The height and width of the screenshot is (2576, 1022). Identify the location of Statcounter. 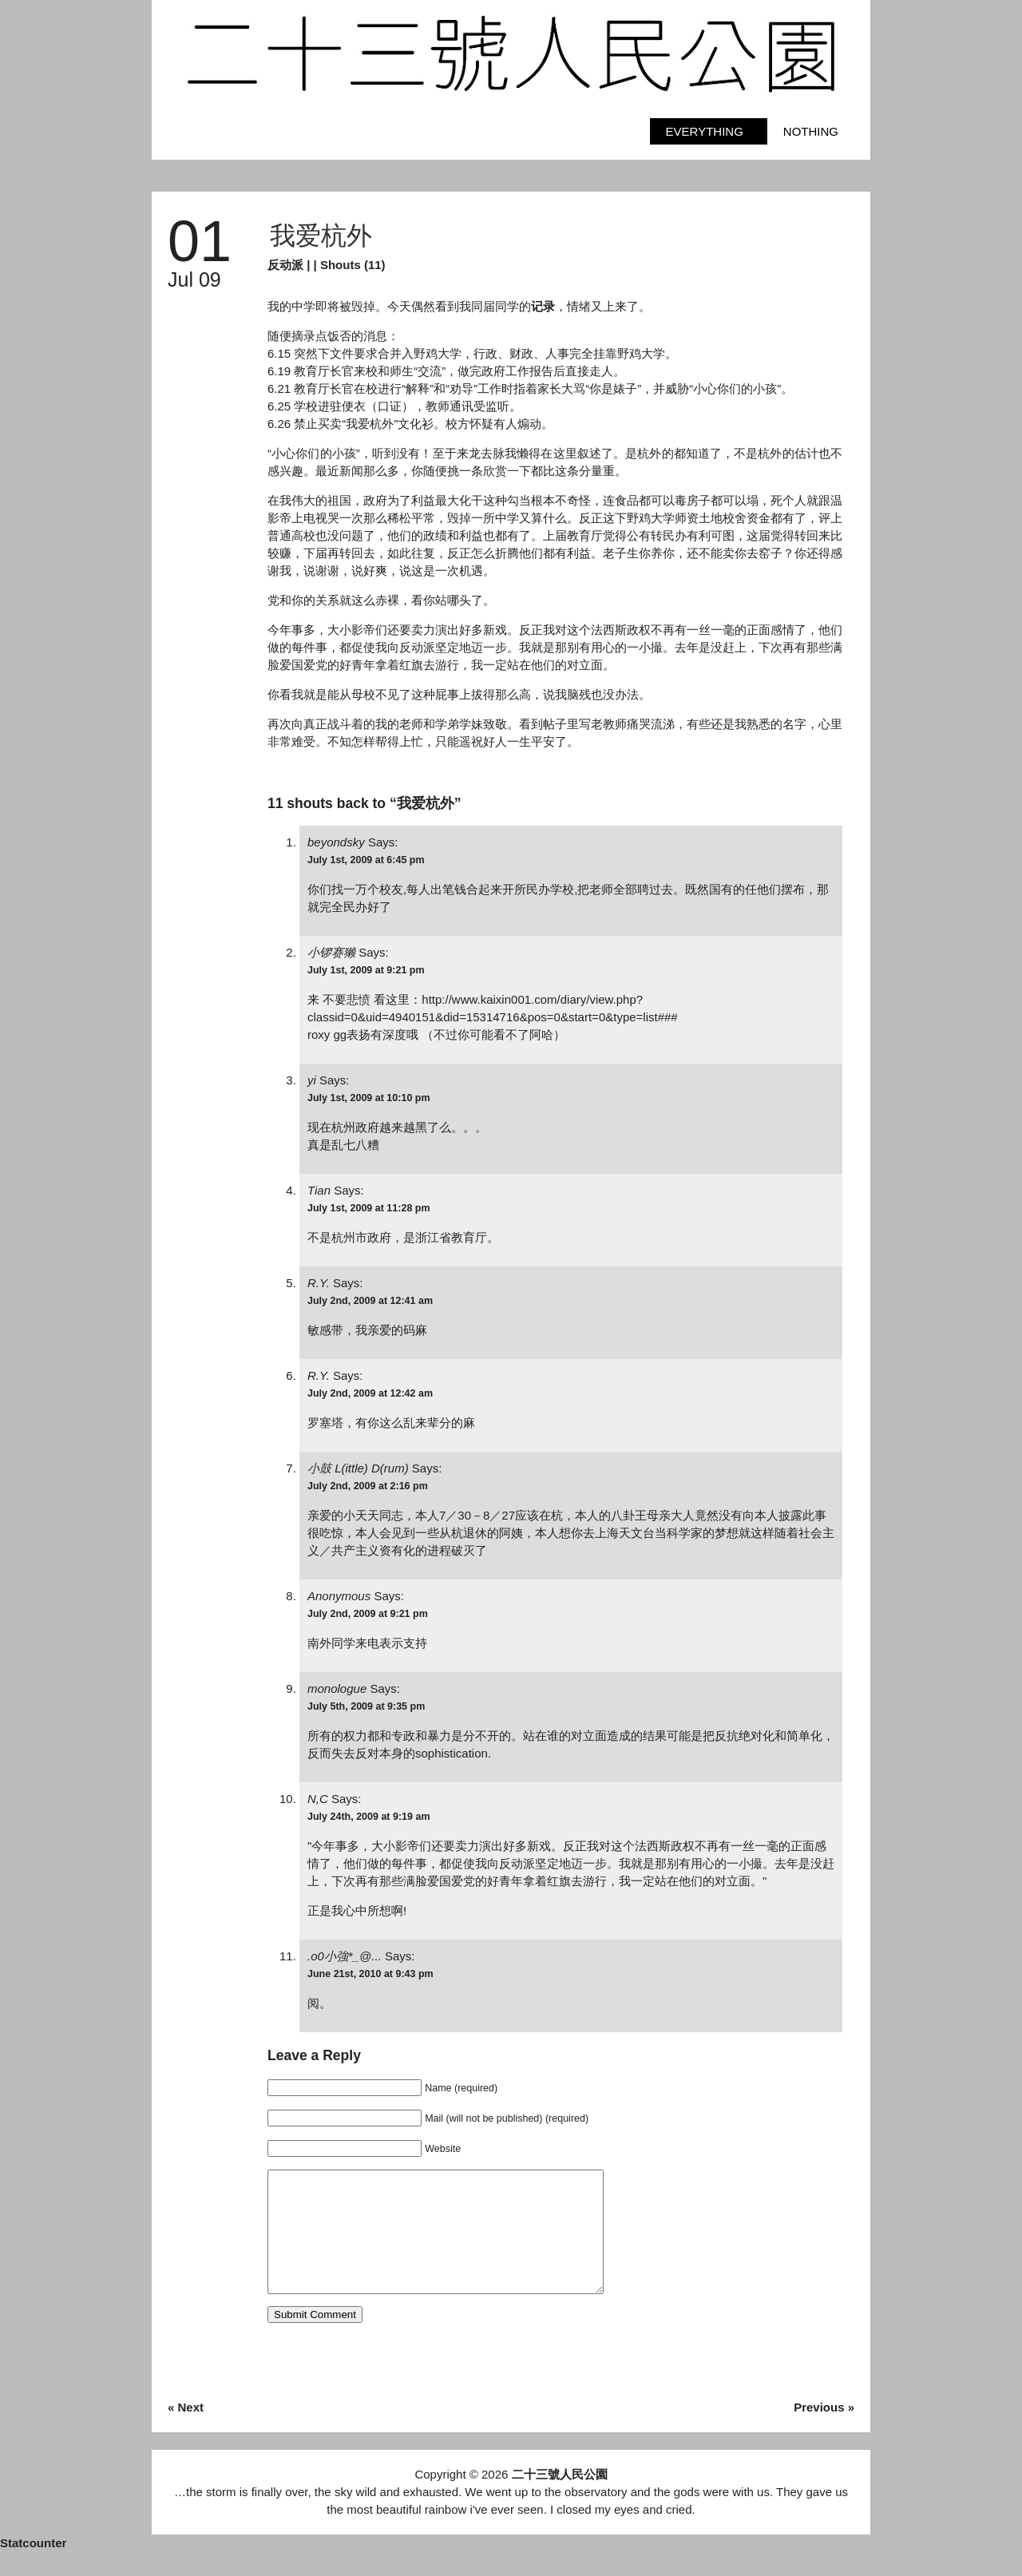
(33, 2567).